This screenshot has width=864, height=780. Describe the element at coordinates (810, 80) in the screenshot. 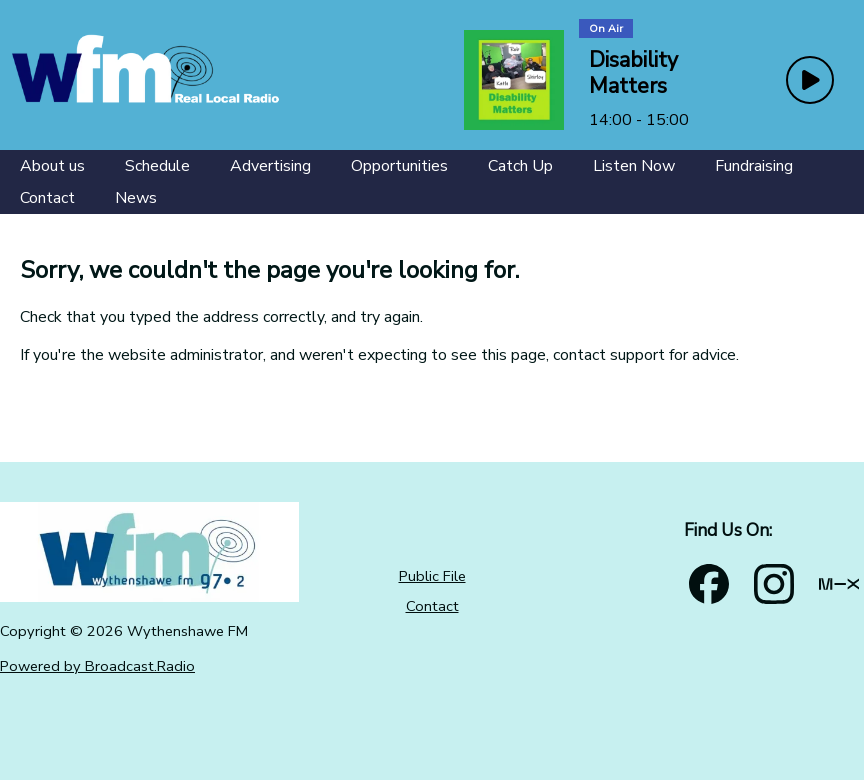

I see `[Play Button]` at that location.